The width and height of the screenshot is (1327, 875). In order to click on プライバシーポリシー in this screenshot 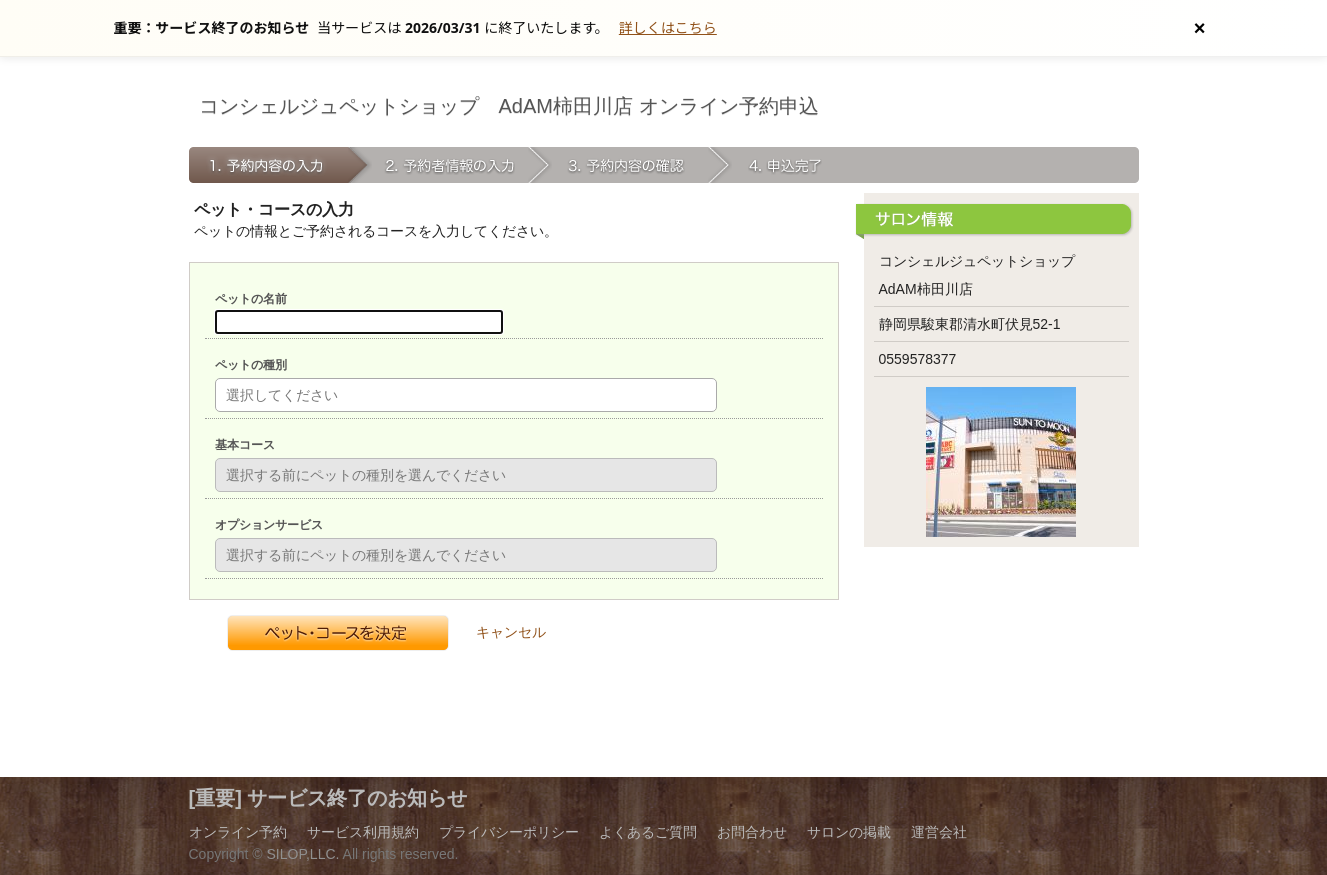, I will do `click(509, 832)`.